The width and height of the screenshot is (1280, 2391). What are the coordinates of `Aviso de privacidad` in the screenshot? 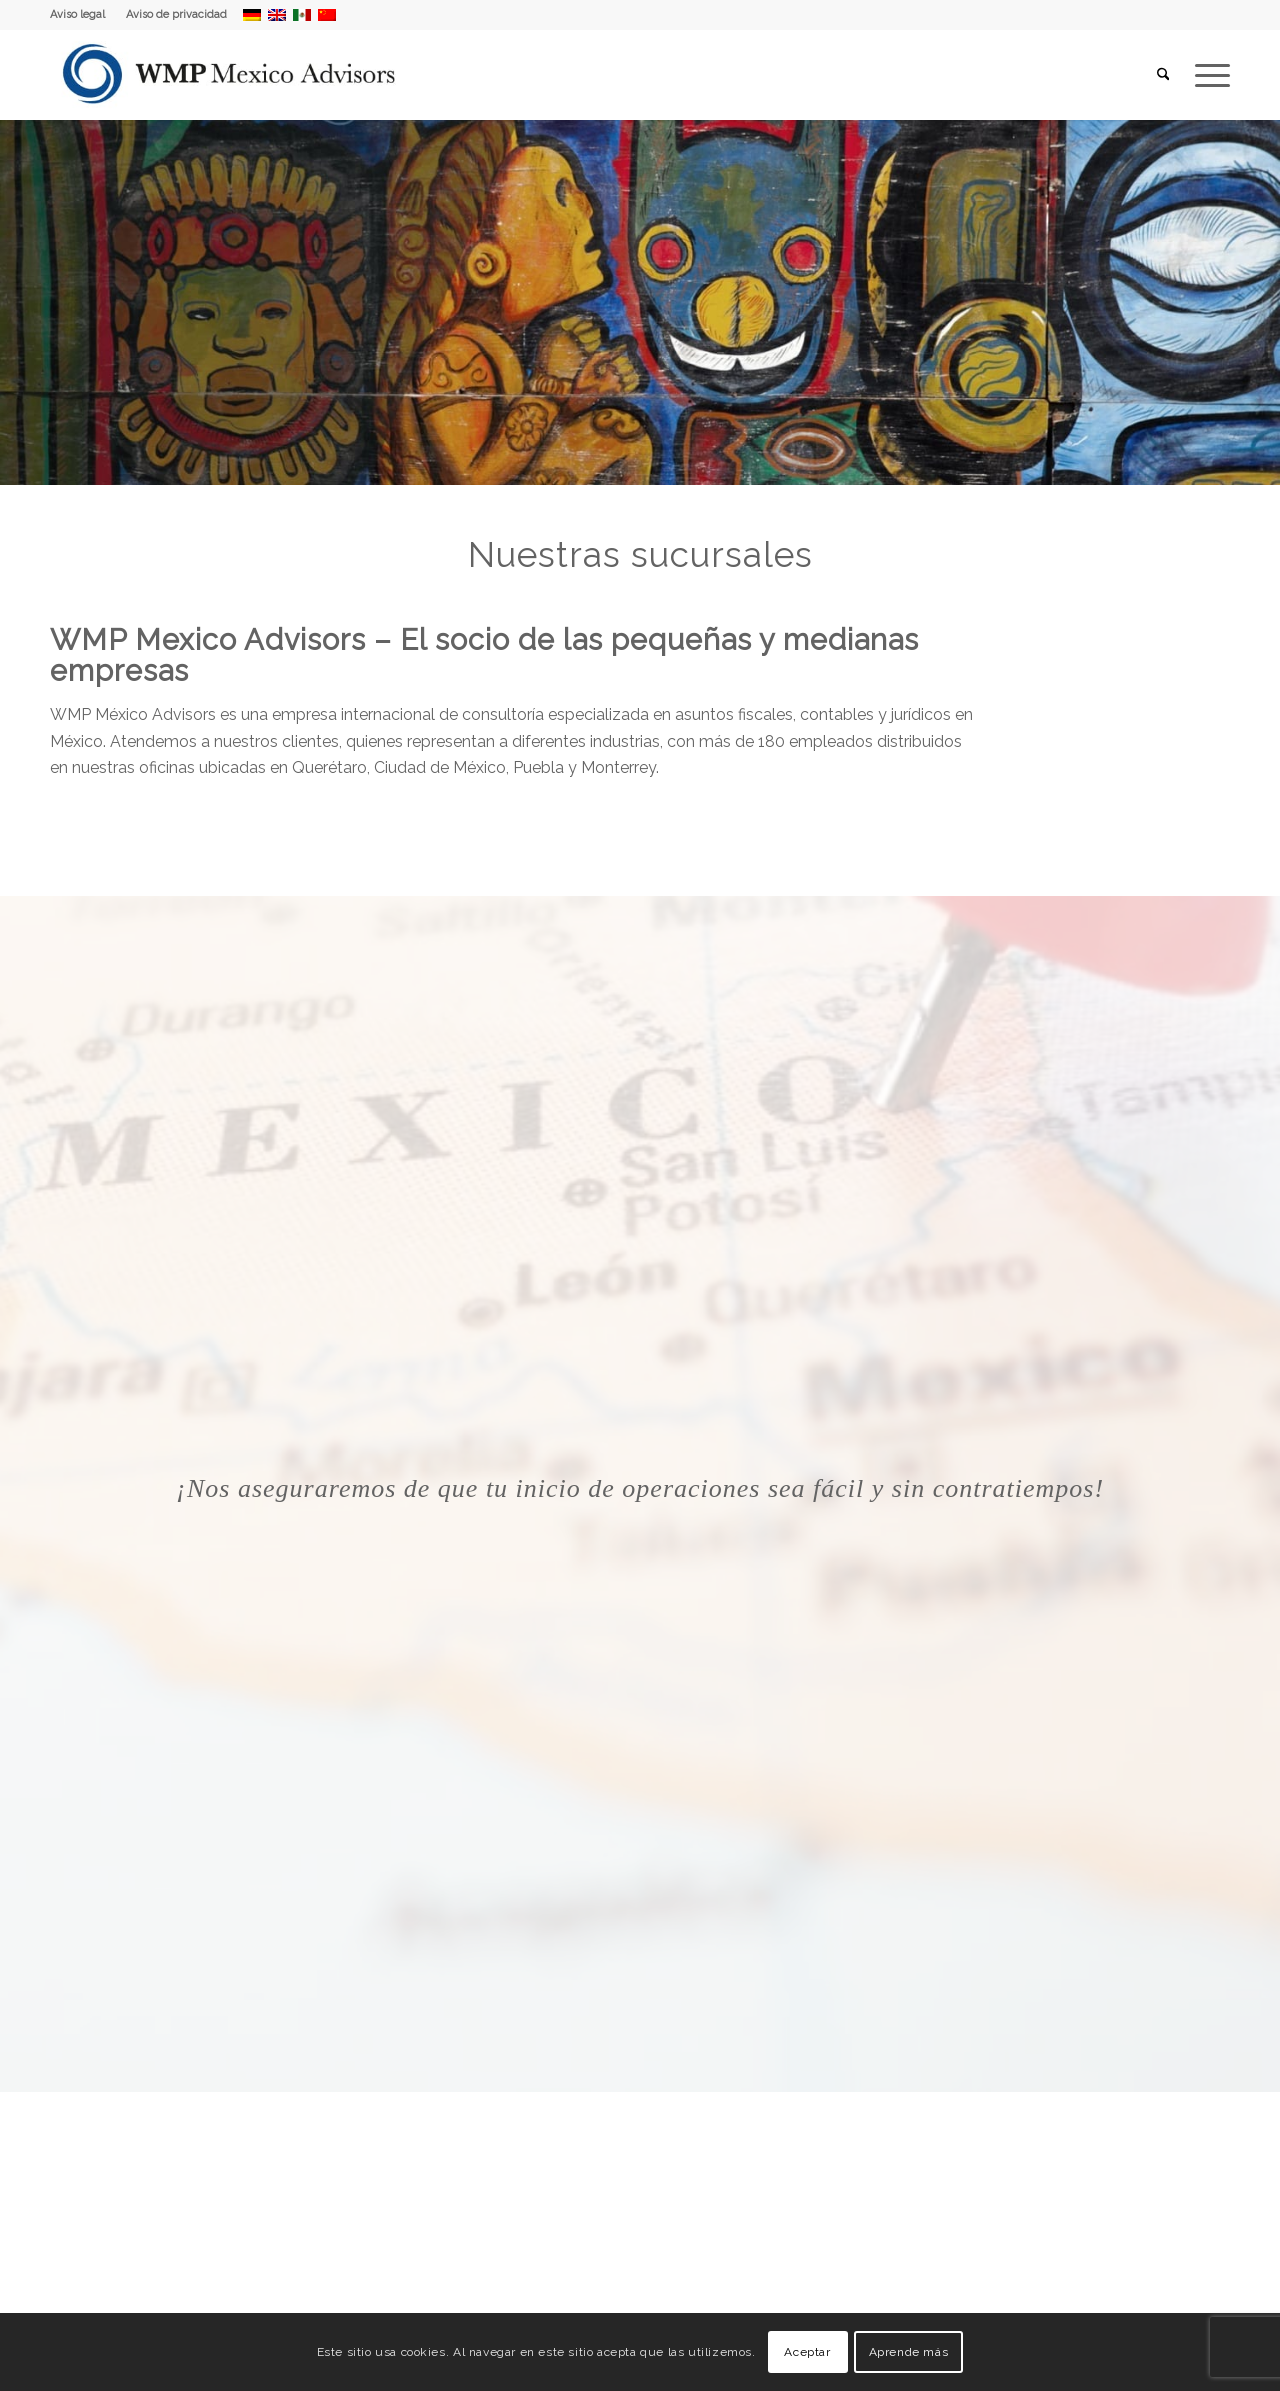 It's located at (176, 14).